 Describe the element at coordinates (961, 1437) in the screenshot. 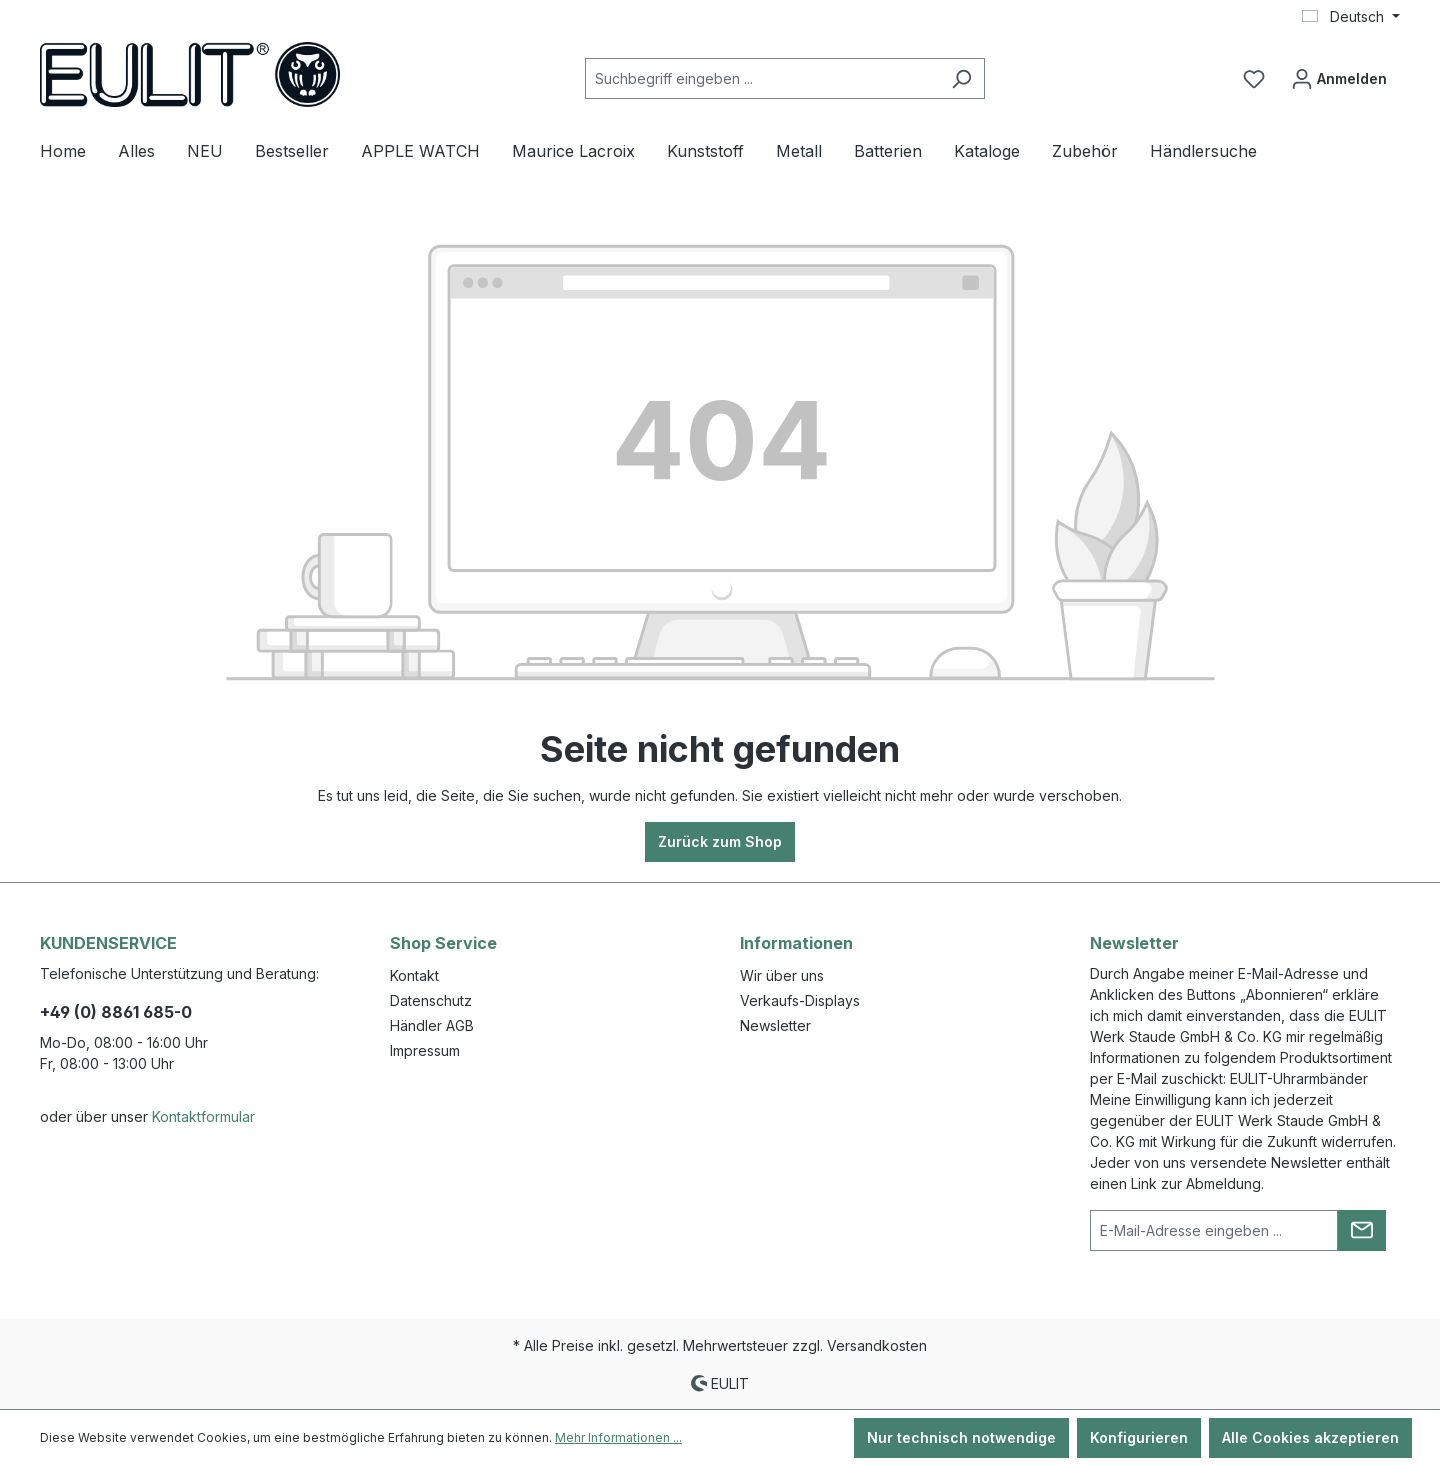

I see `Nur technisch notwendige` at that location.